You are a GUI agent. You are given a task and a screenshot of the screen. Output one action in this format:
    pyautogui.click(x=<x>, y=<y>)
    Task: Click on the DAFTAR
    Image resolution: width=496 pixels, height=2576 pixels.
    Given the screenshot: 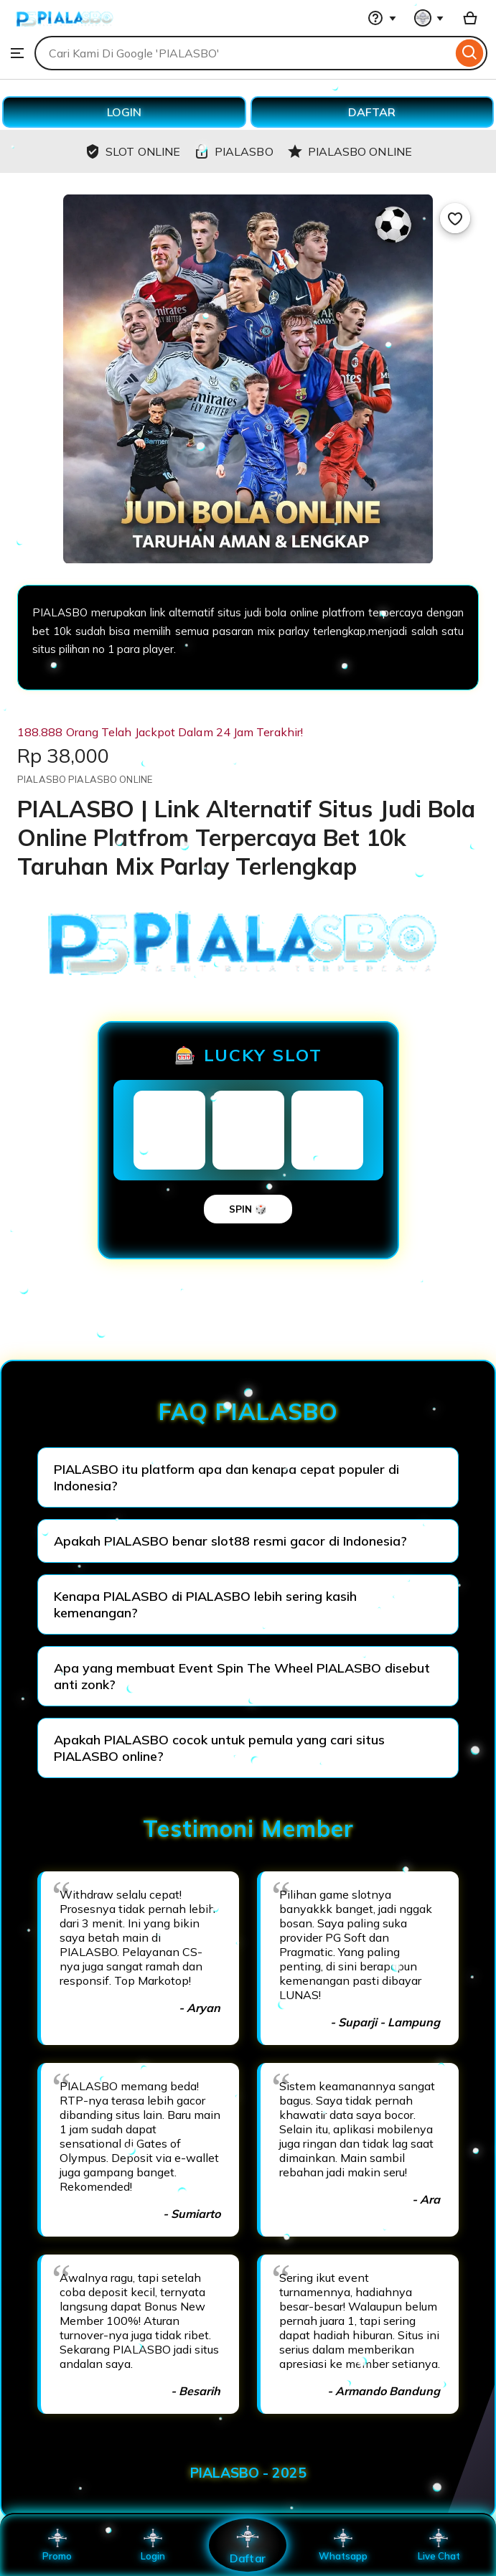 What is the action you would take?
    pyautogui.click(x=372, y=112)
    